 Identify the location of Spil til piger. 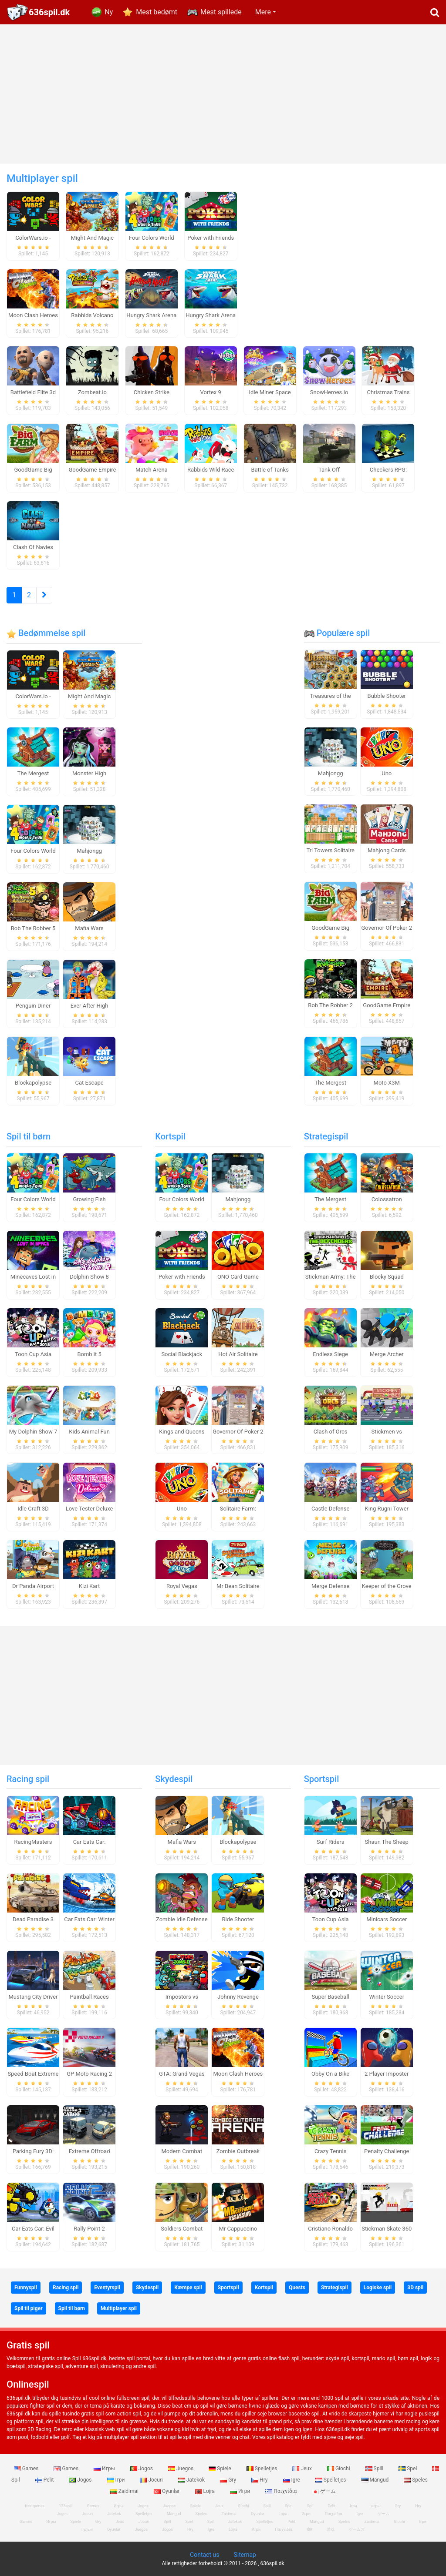
(28, 2308).